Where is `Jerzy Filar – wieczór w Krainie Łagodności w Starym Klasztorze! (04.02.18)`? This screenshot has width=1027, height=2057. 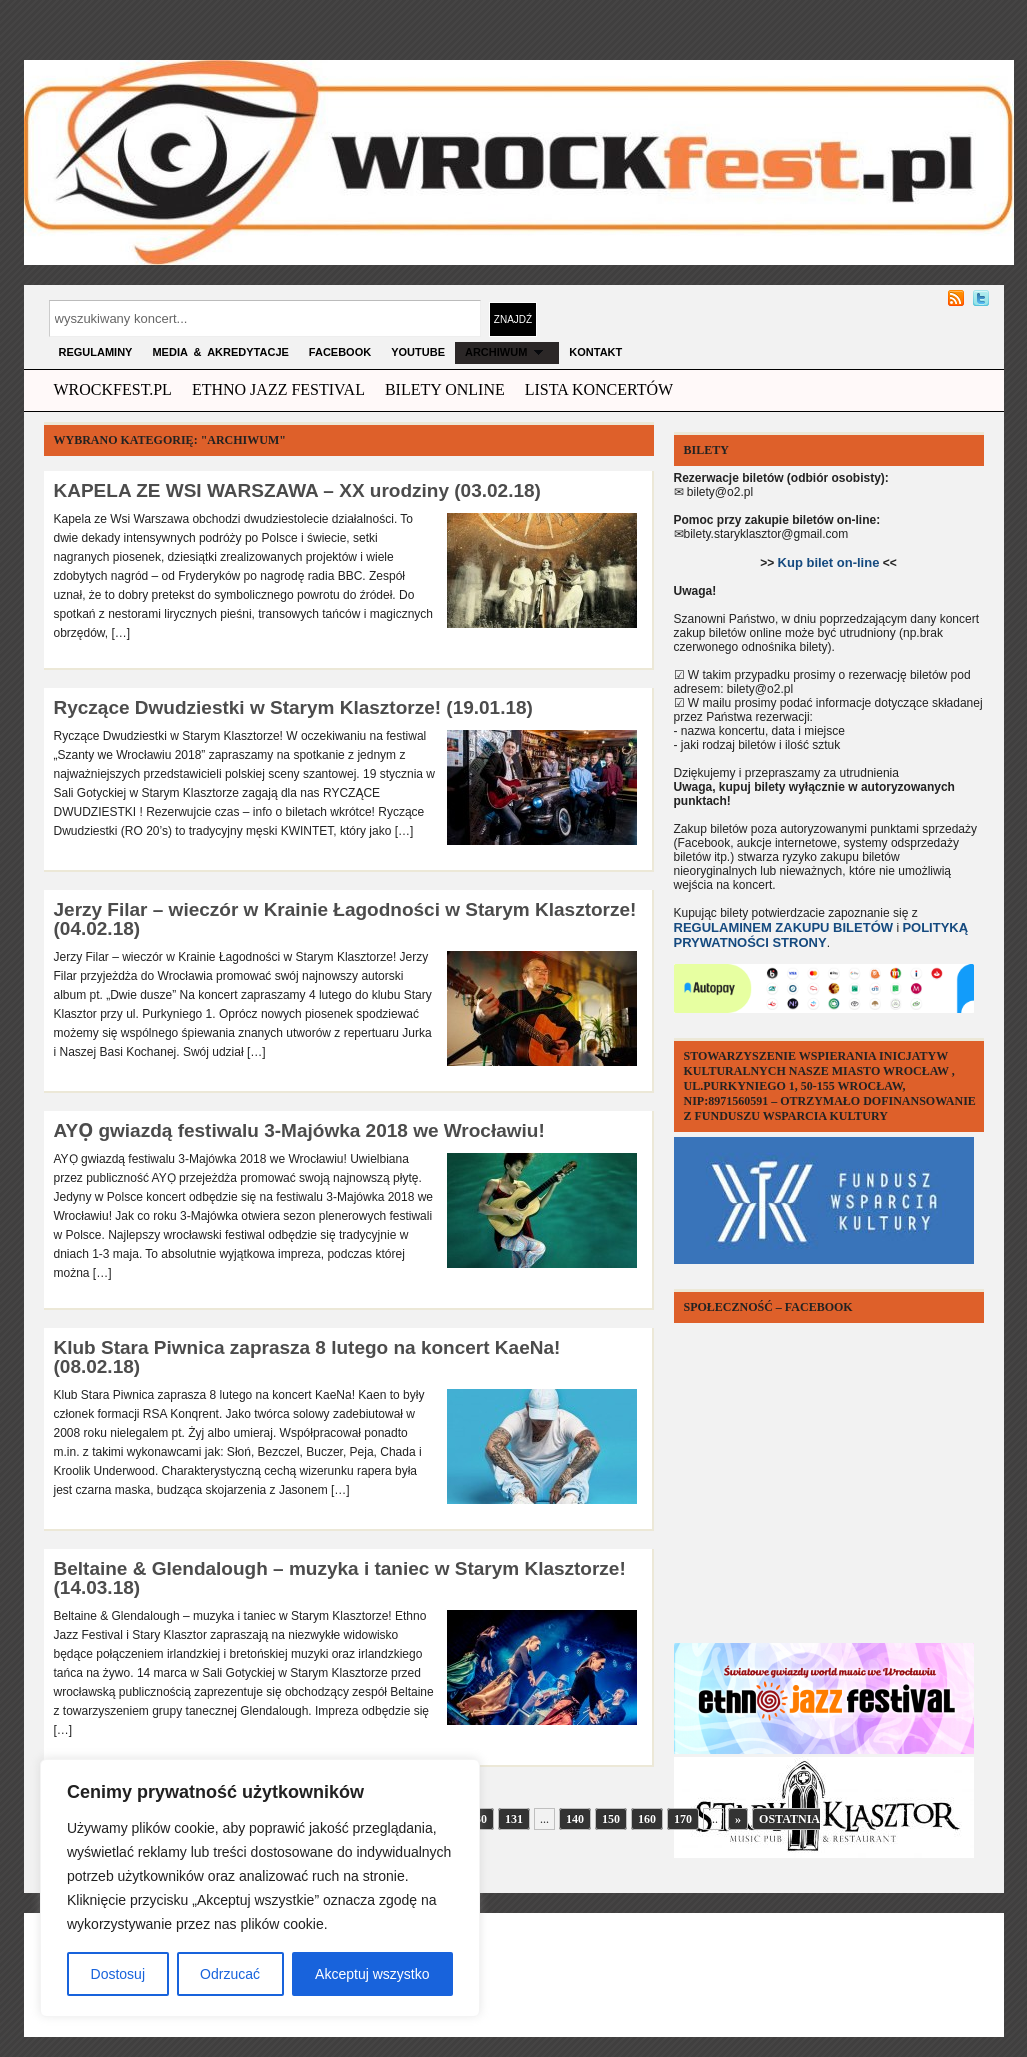 Jerzy Filar – wieczór w Krainie Łagodności w Starym Klasztorze! (04.02.18) is located at coordinates (345, 919).